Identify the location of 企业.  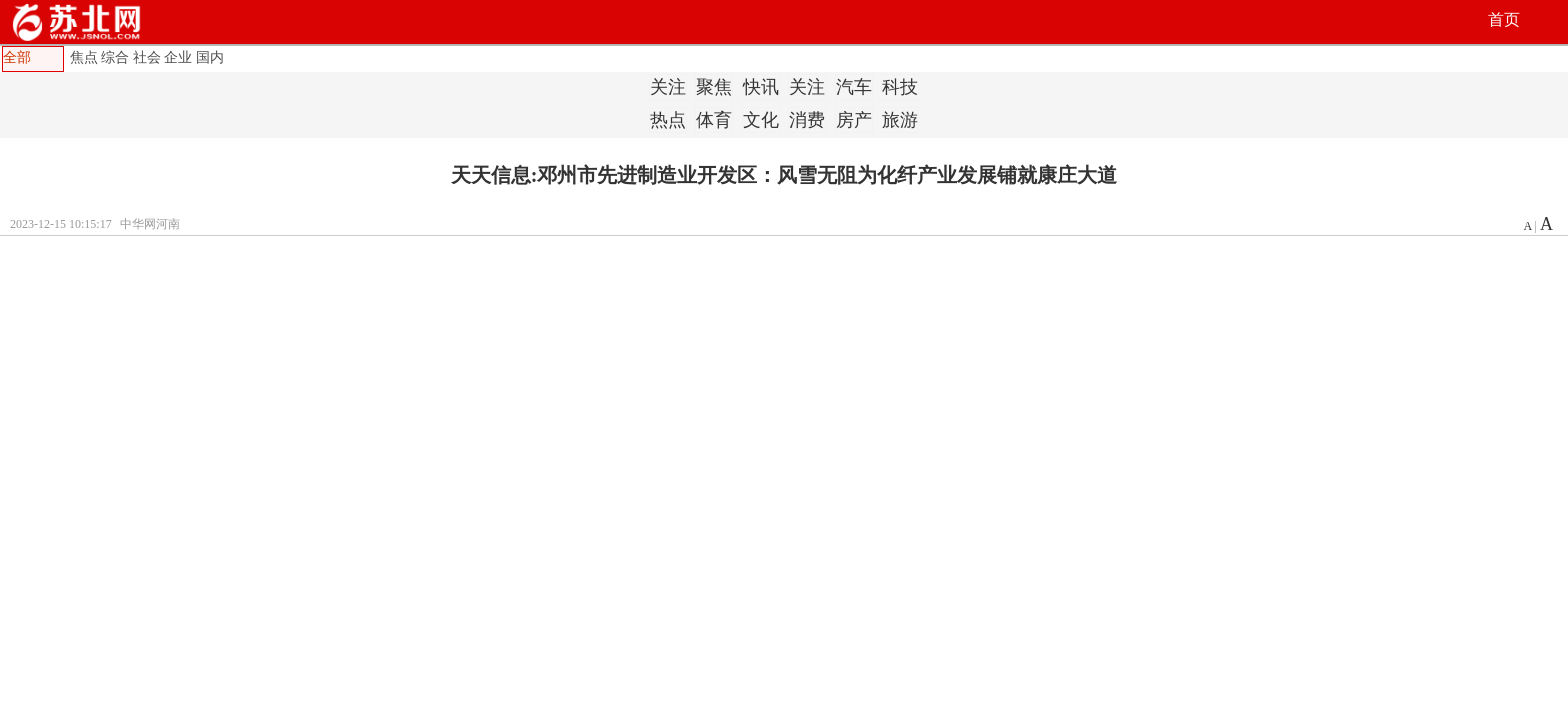
(178, 57).